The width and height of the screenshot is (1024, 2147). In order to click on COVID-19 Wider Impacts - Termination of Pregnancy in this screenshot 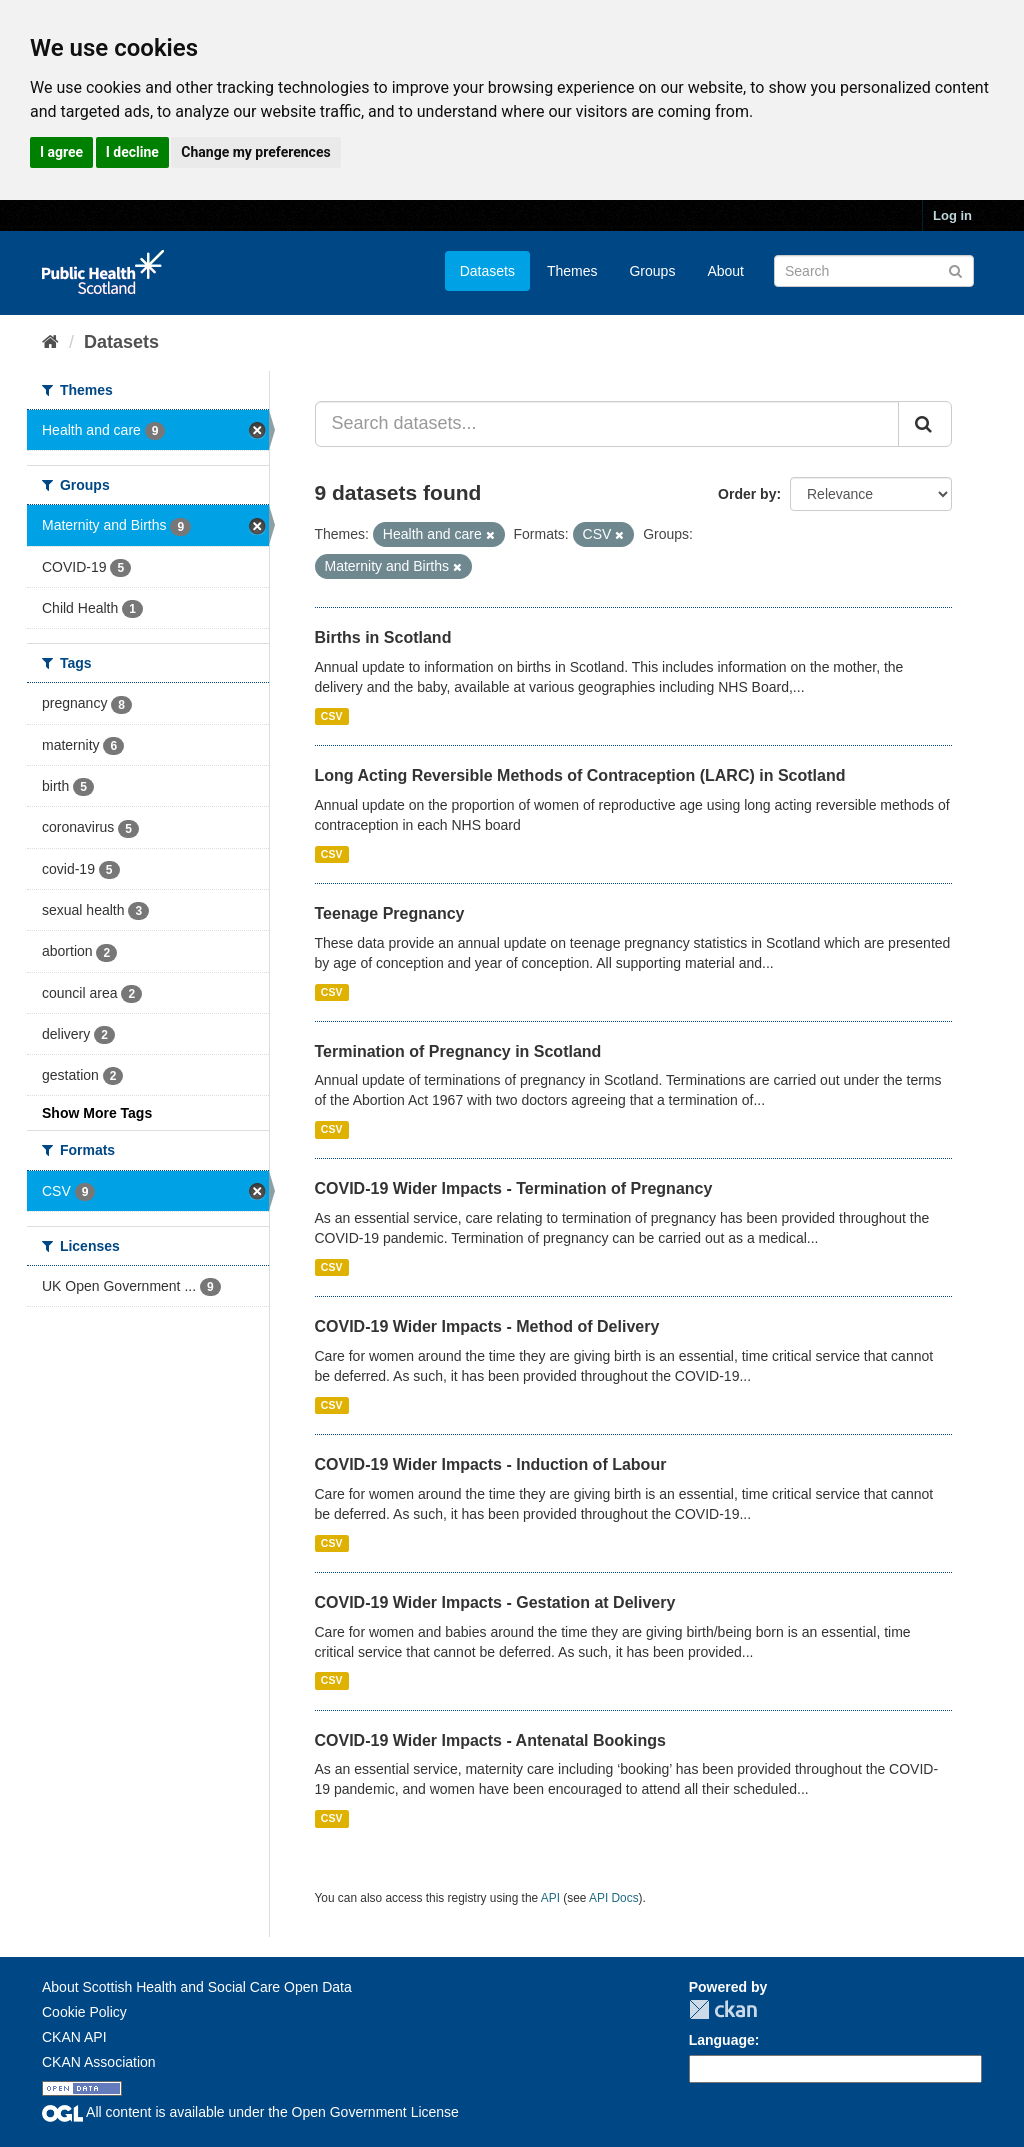, I will do `click(514, 1188)`.